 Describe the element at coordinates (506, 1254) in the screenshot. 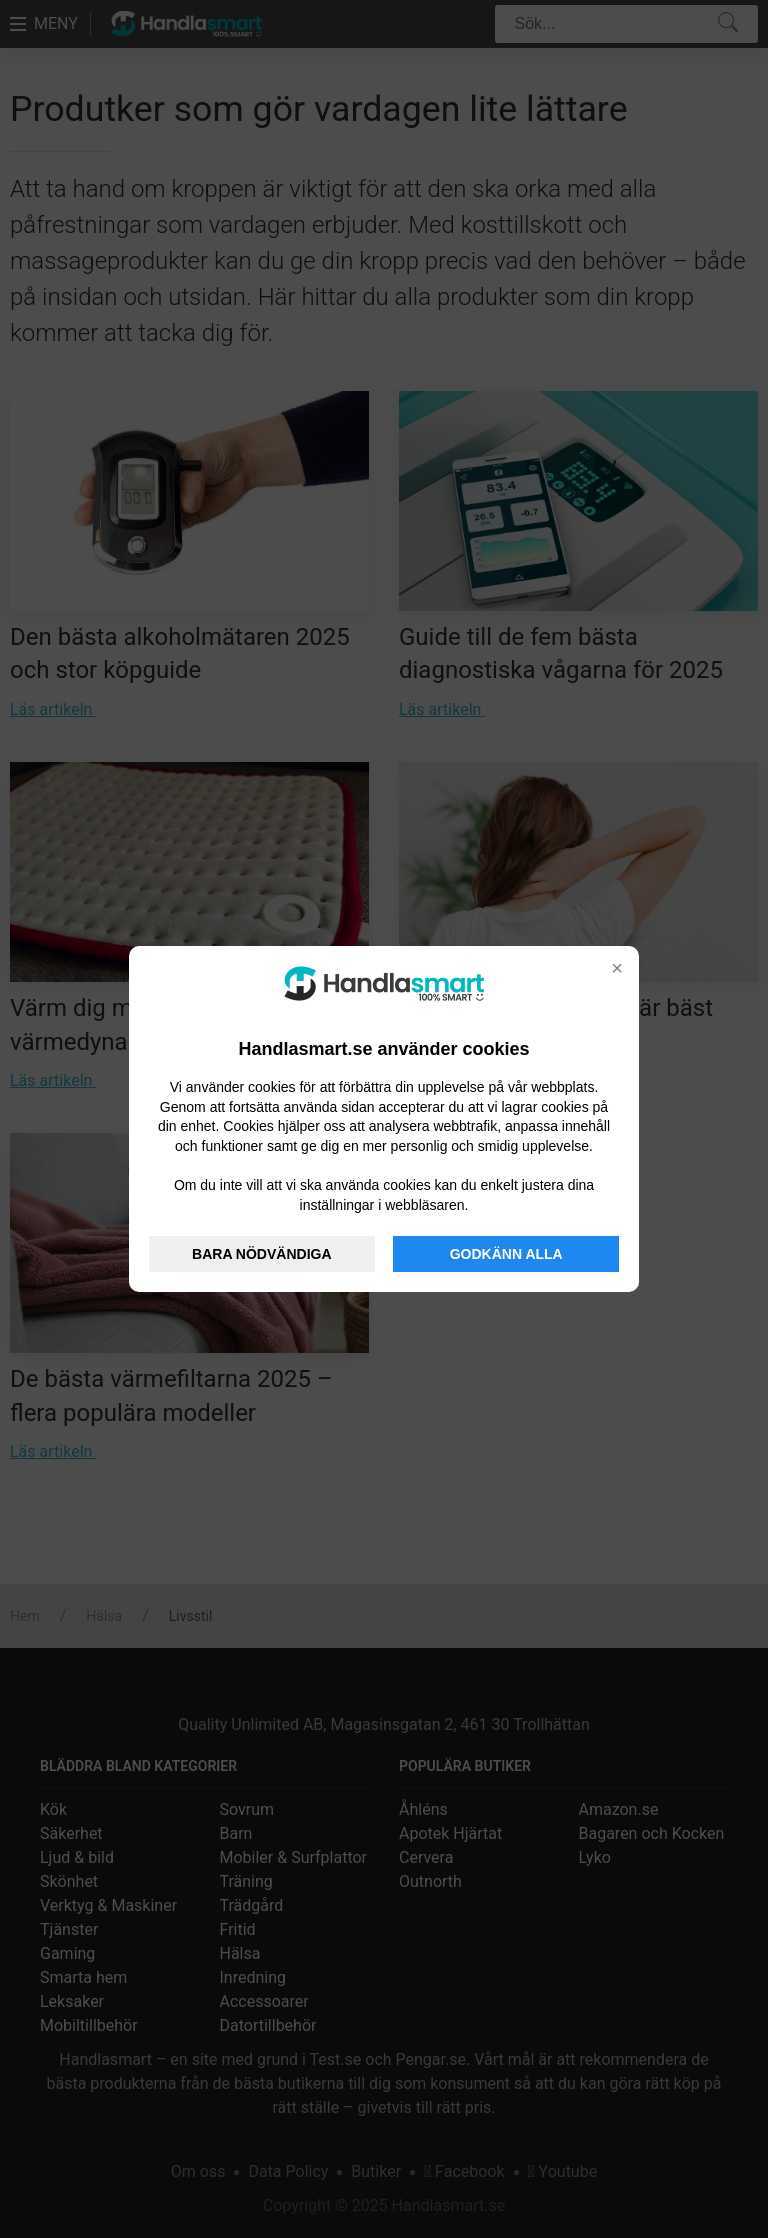

I see `GODKÄNN ALLA` at that location.